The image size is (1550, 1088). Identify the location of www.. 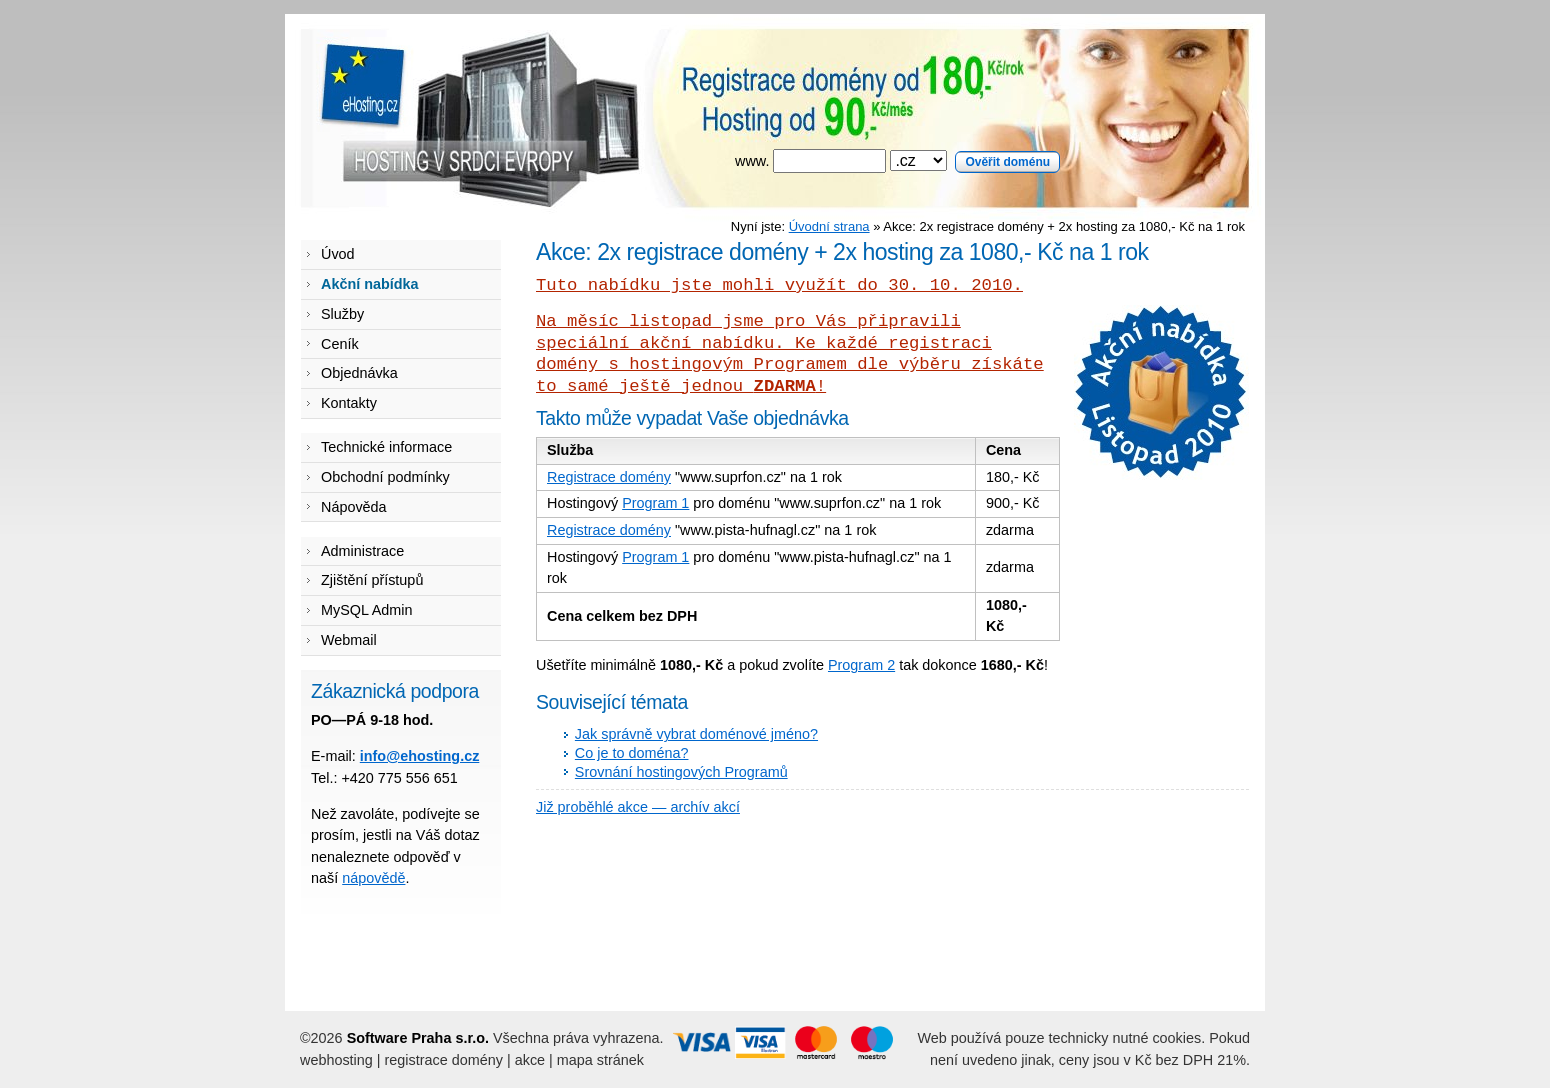
(897, 161).